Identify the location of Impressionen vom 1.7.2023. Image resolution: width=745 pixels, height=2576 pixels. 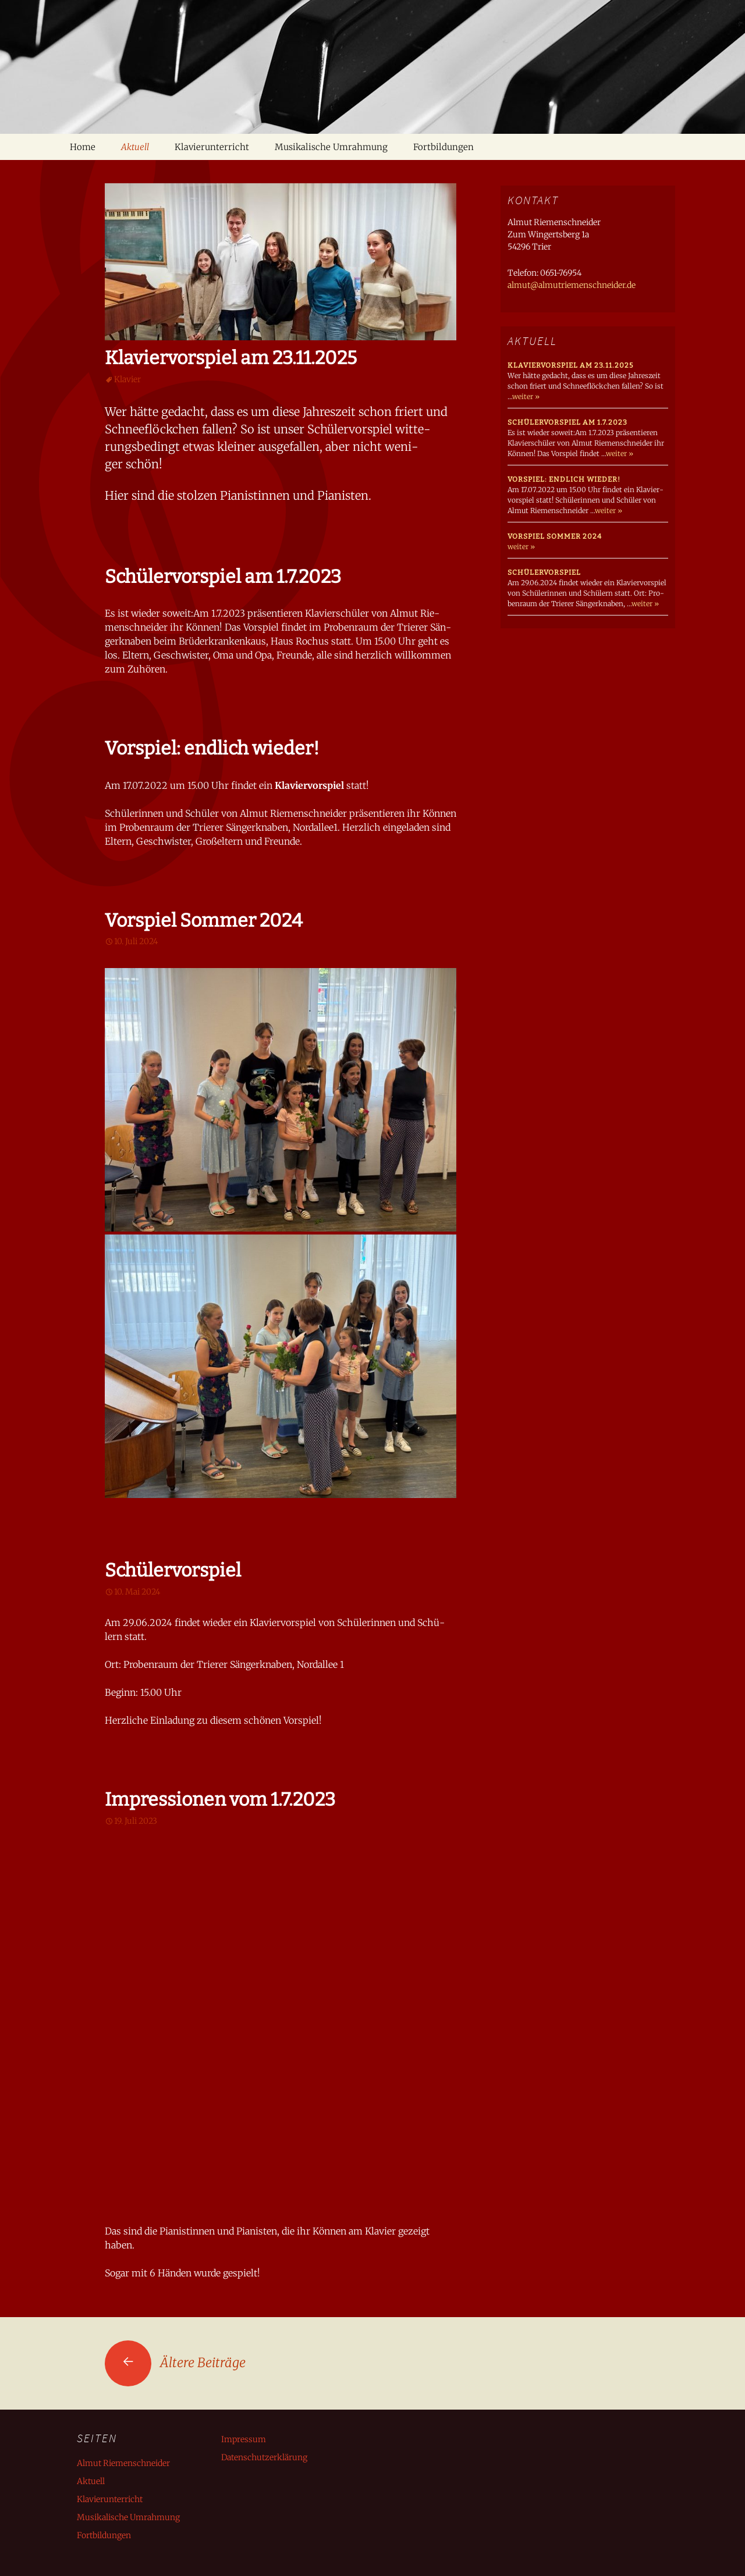
(220, 1799).